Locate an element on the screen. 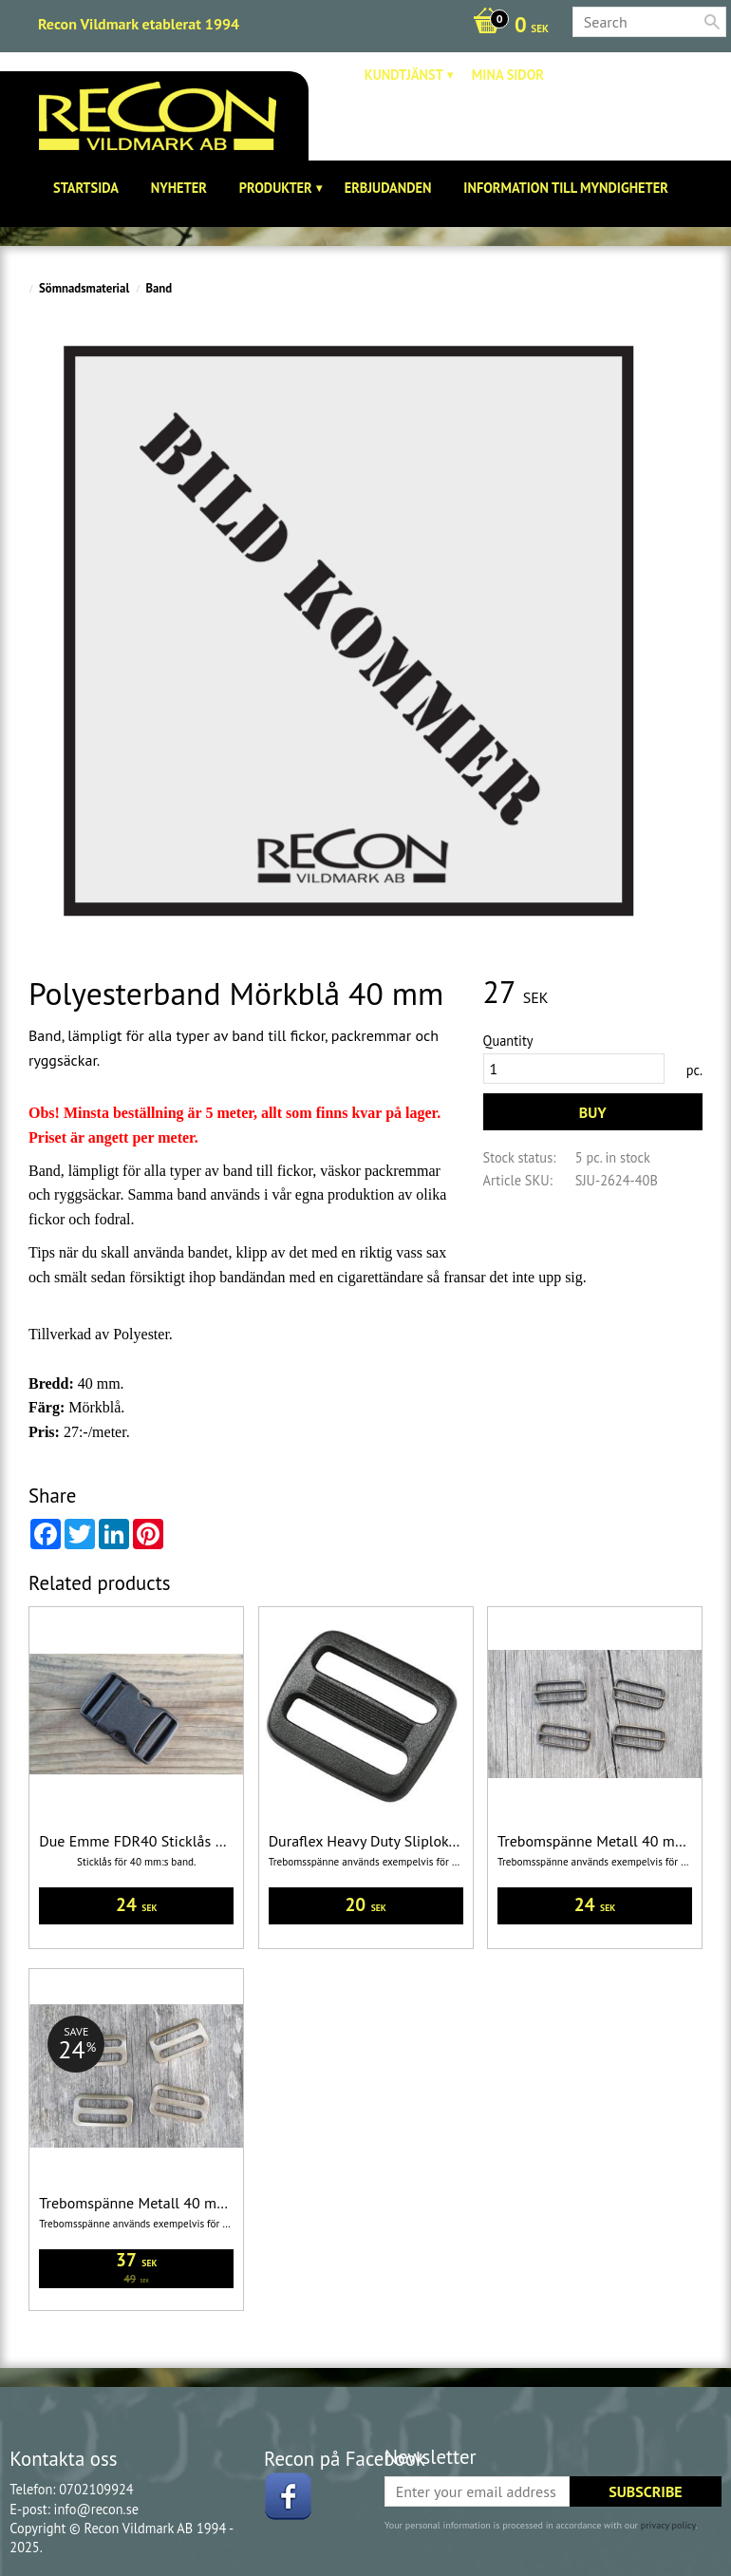  Nyheter [menuitem] is located at coordinates (179, 188).